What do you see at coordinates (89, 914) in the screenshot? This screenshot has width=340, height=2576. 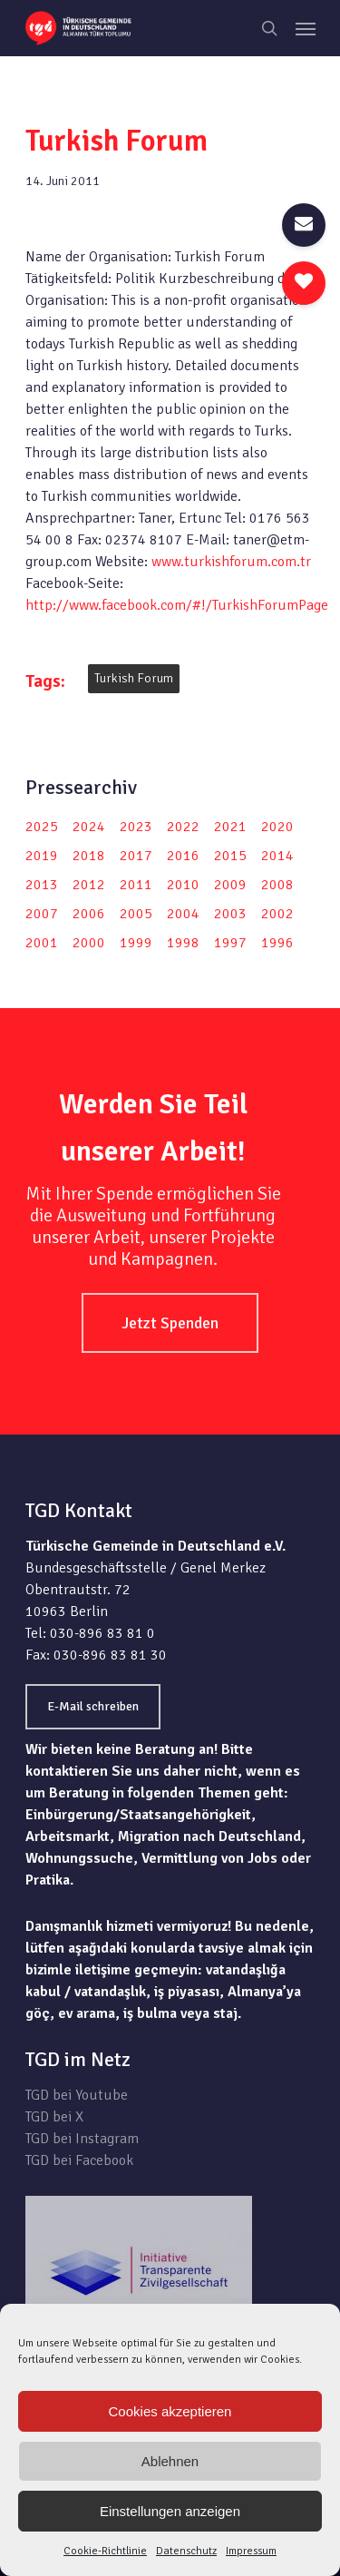 I see `2006` at bounding box center [89, 914].